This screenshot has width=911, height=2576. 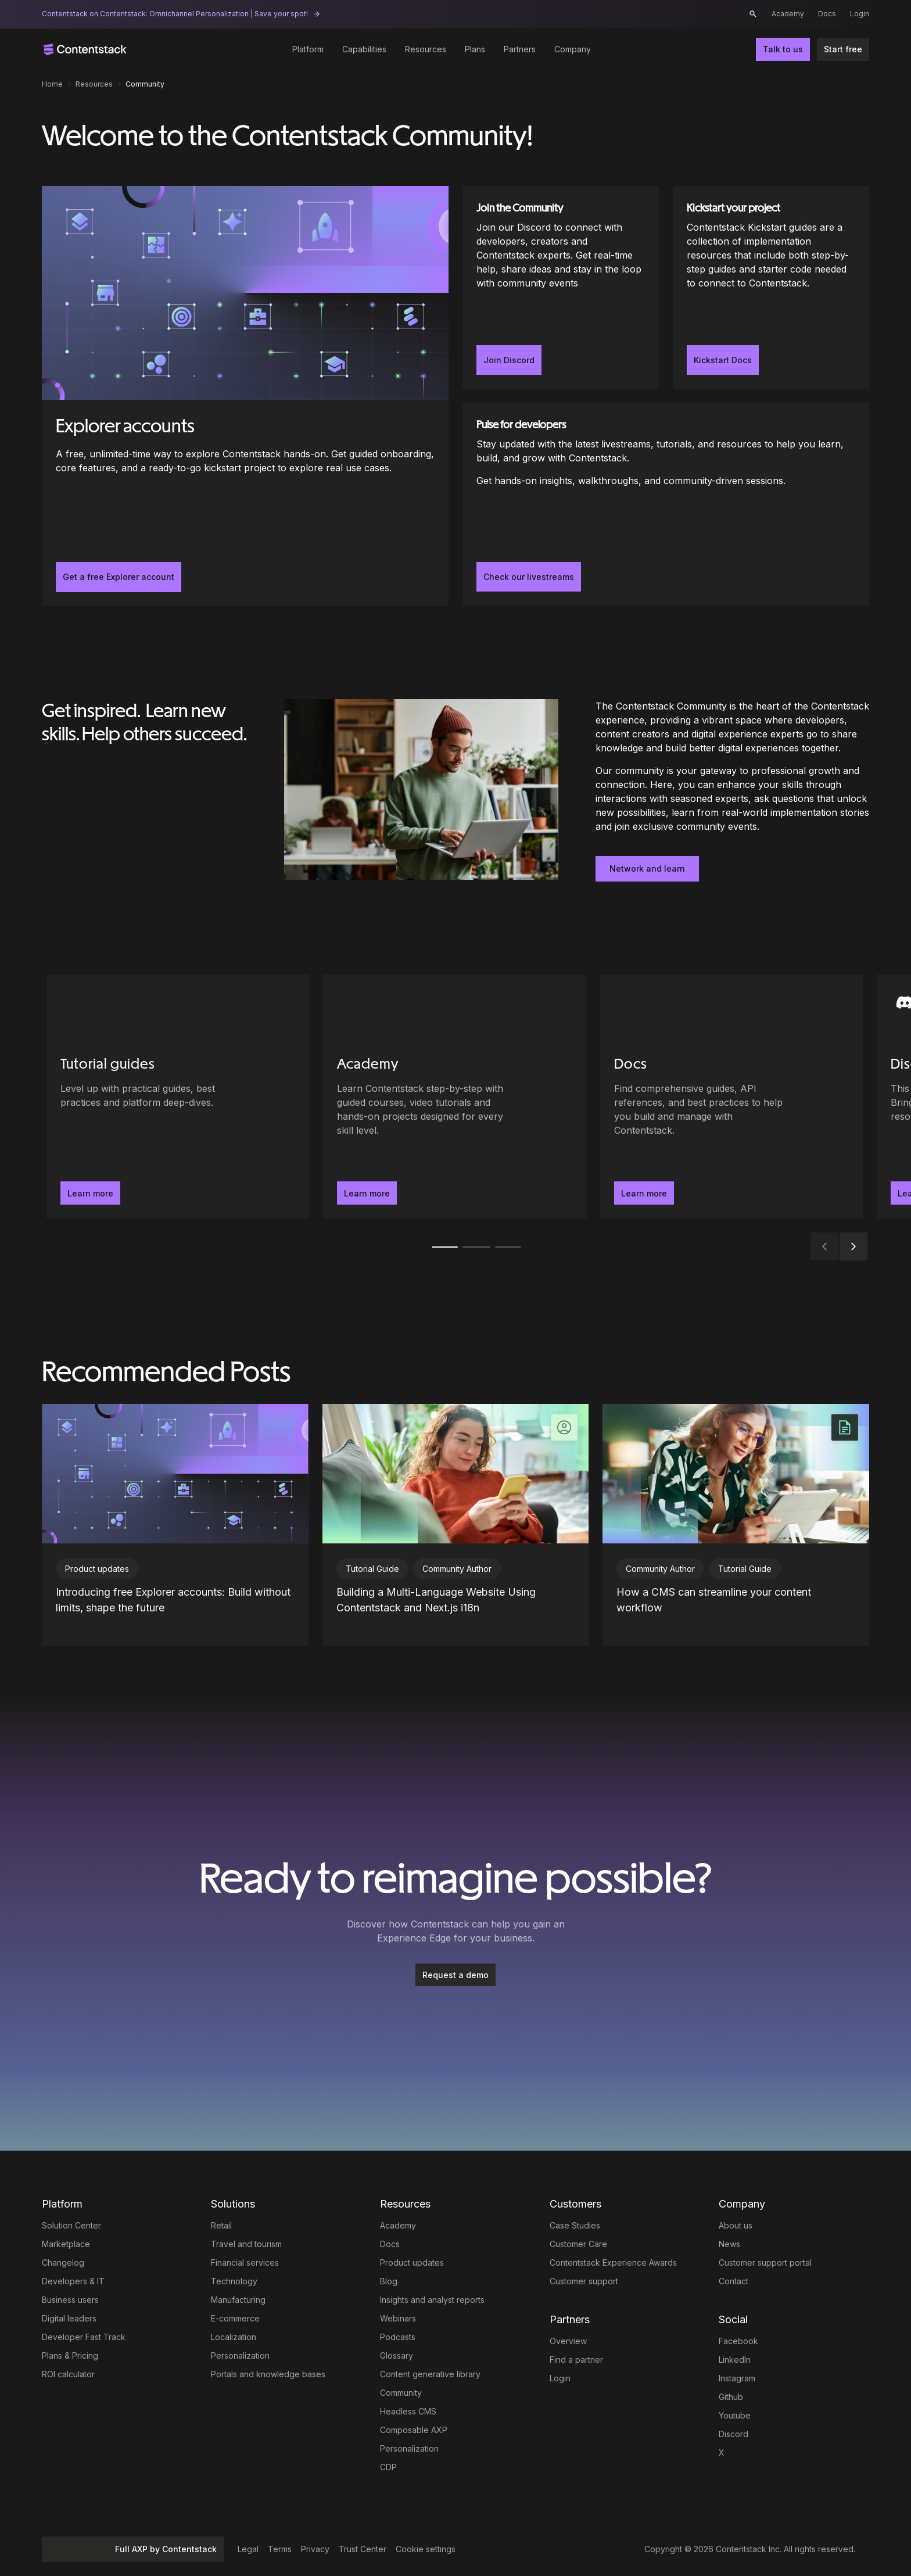 What do you see at coordinates (771, 287) in the screenshot?
I see `[Kickstart your project]` at bounding box center [771, 287].